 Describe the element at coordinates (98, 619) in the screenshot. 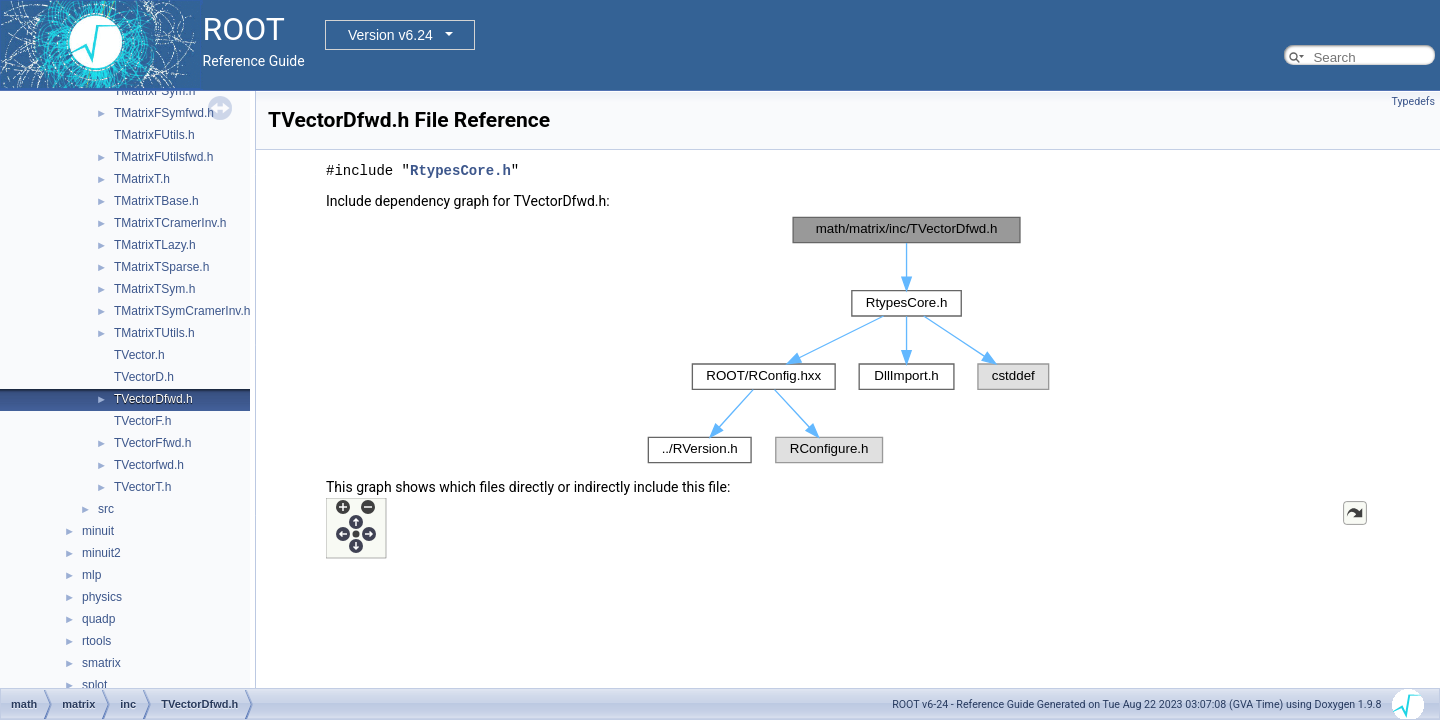

I see `quadp` at that location.